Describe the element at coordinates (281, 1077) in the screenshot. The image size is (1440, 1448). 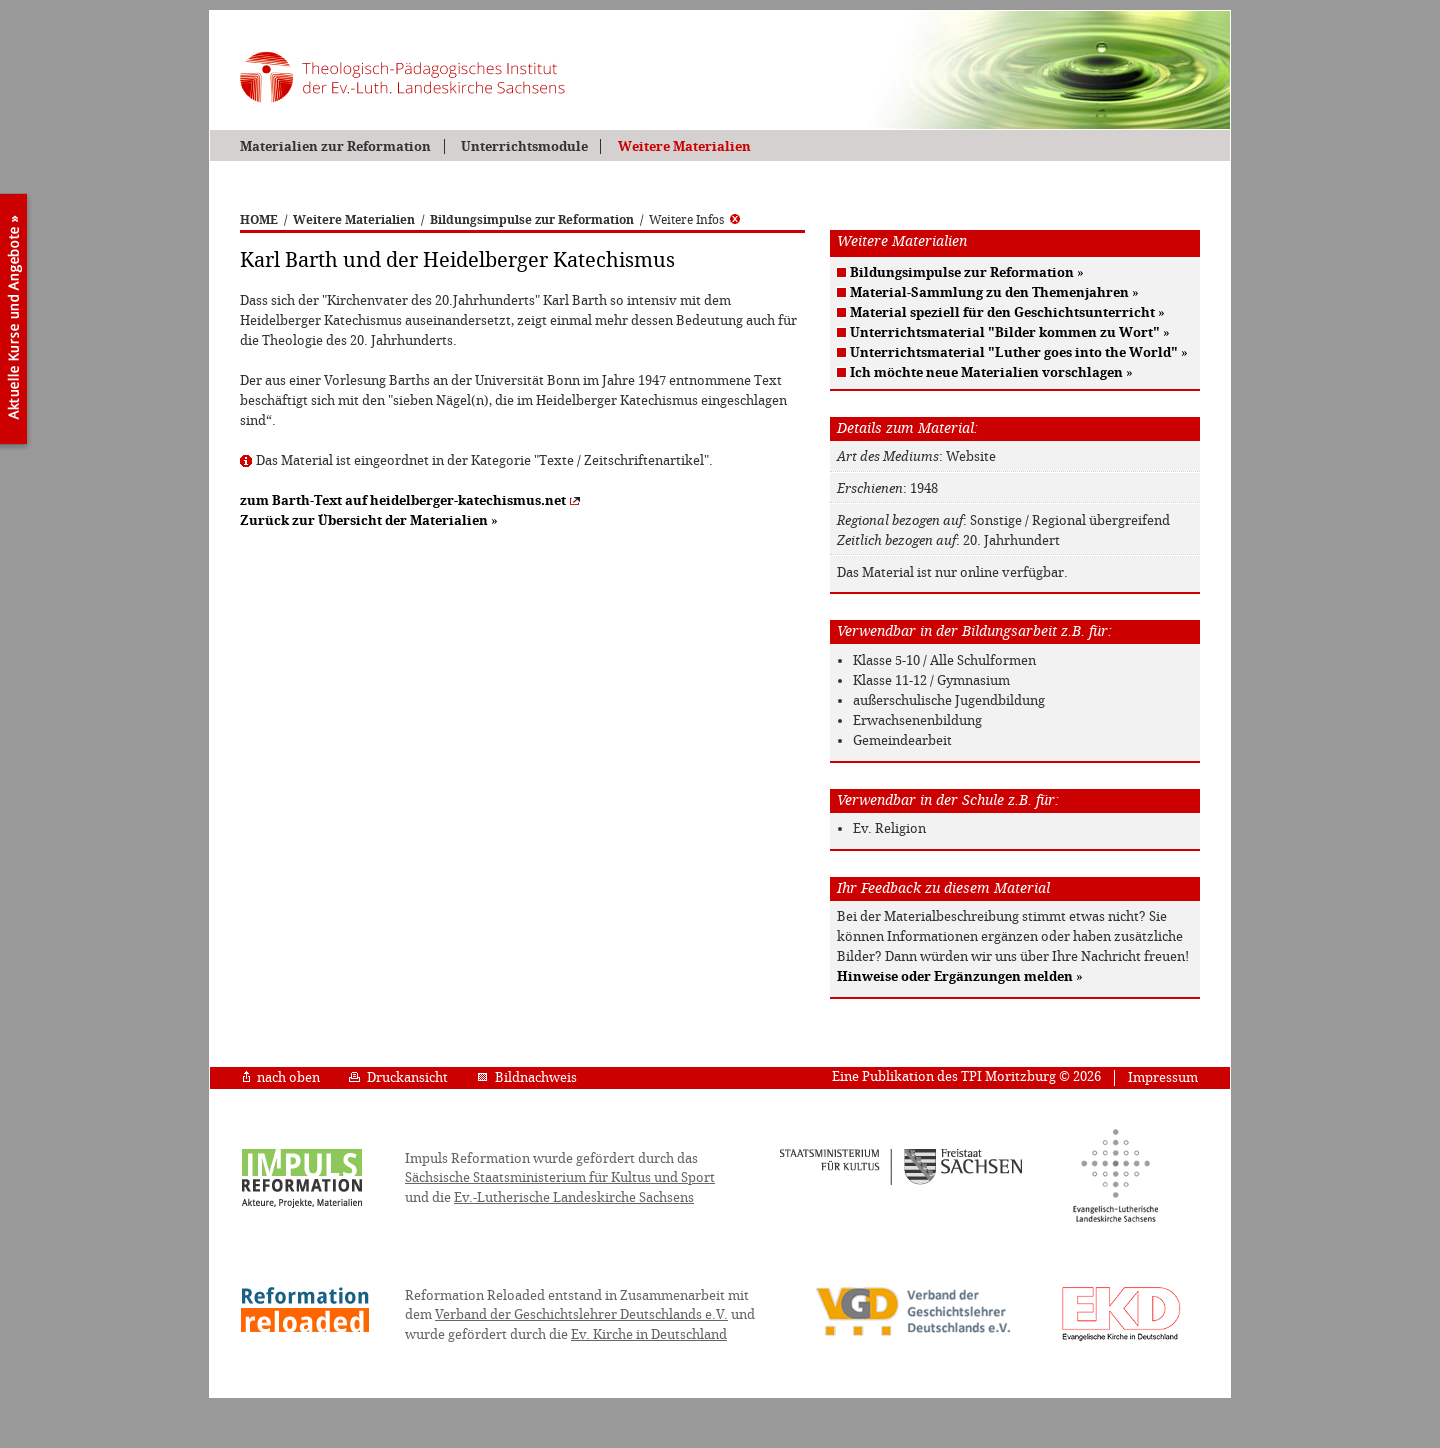
I see `nach oben` at that location.